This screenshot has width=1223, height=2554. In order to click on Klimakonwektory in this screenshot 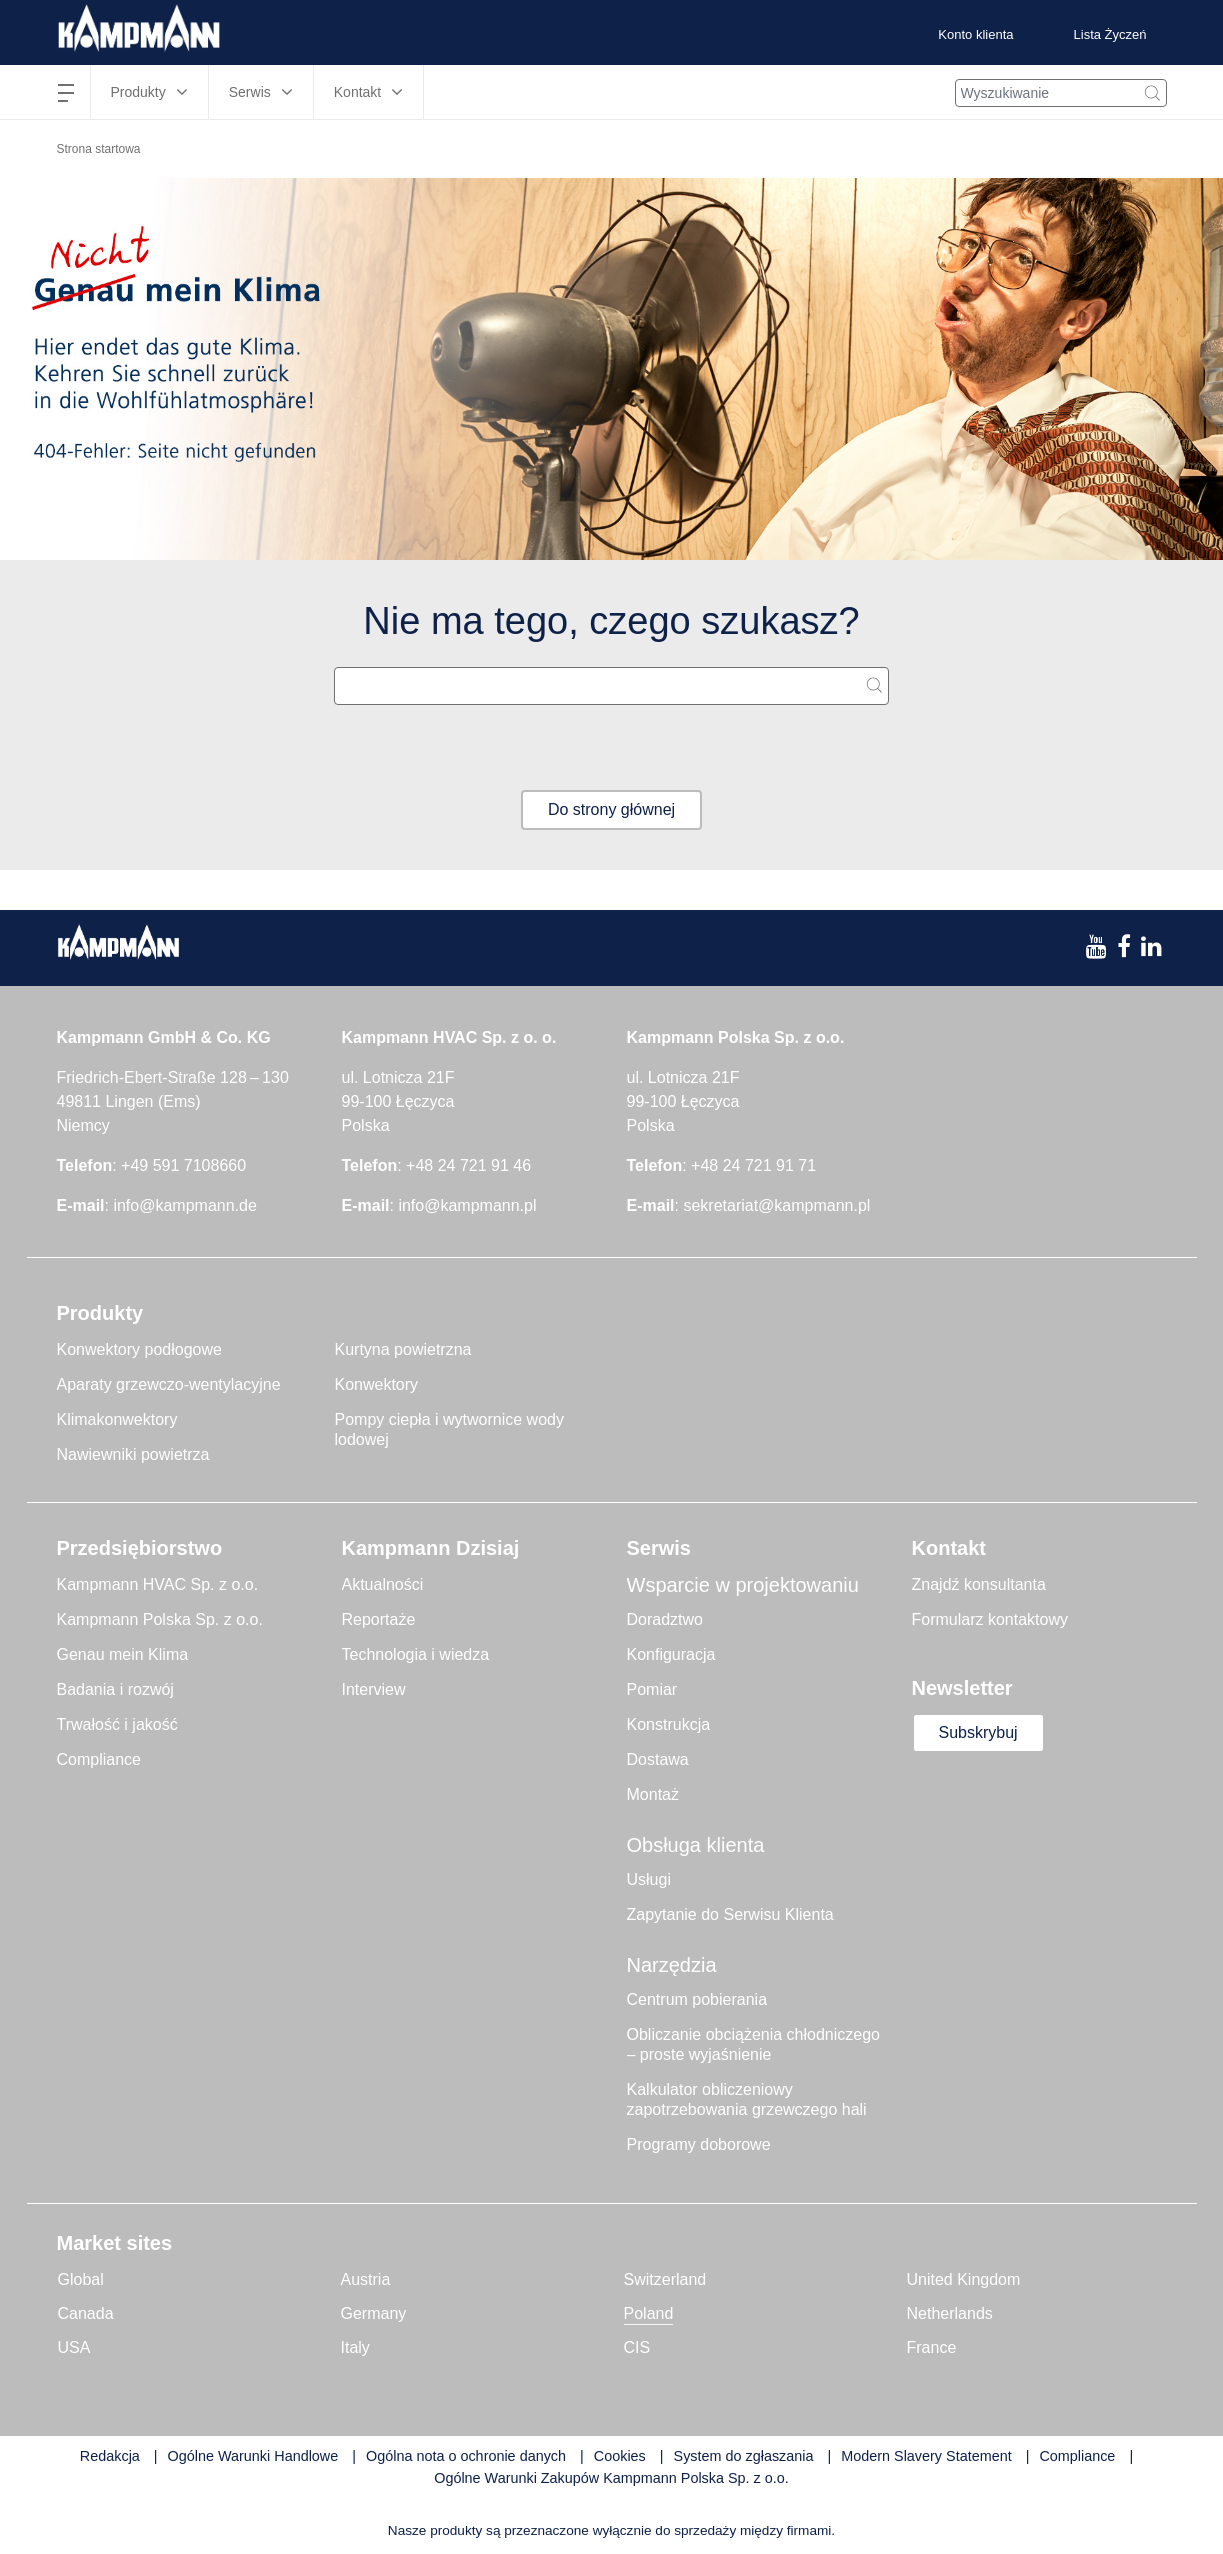, I will do `click(117, 1419)`.